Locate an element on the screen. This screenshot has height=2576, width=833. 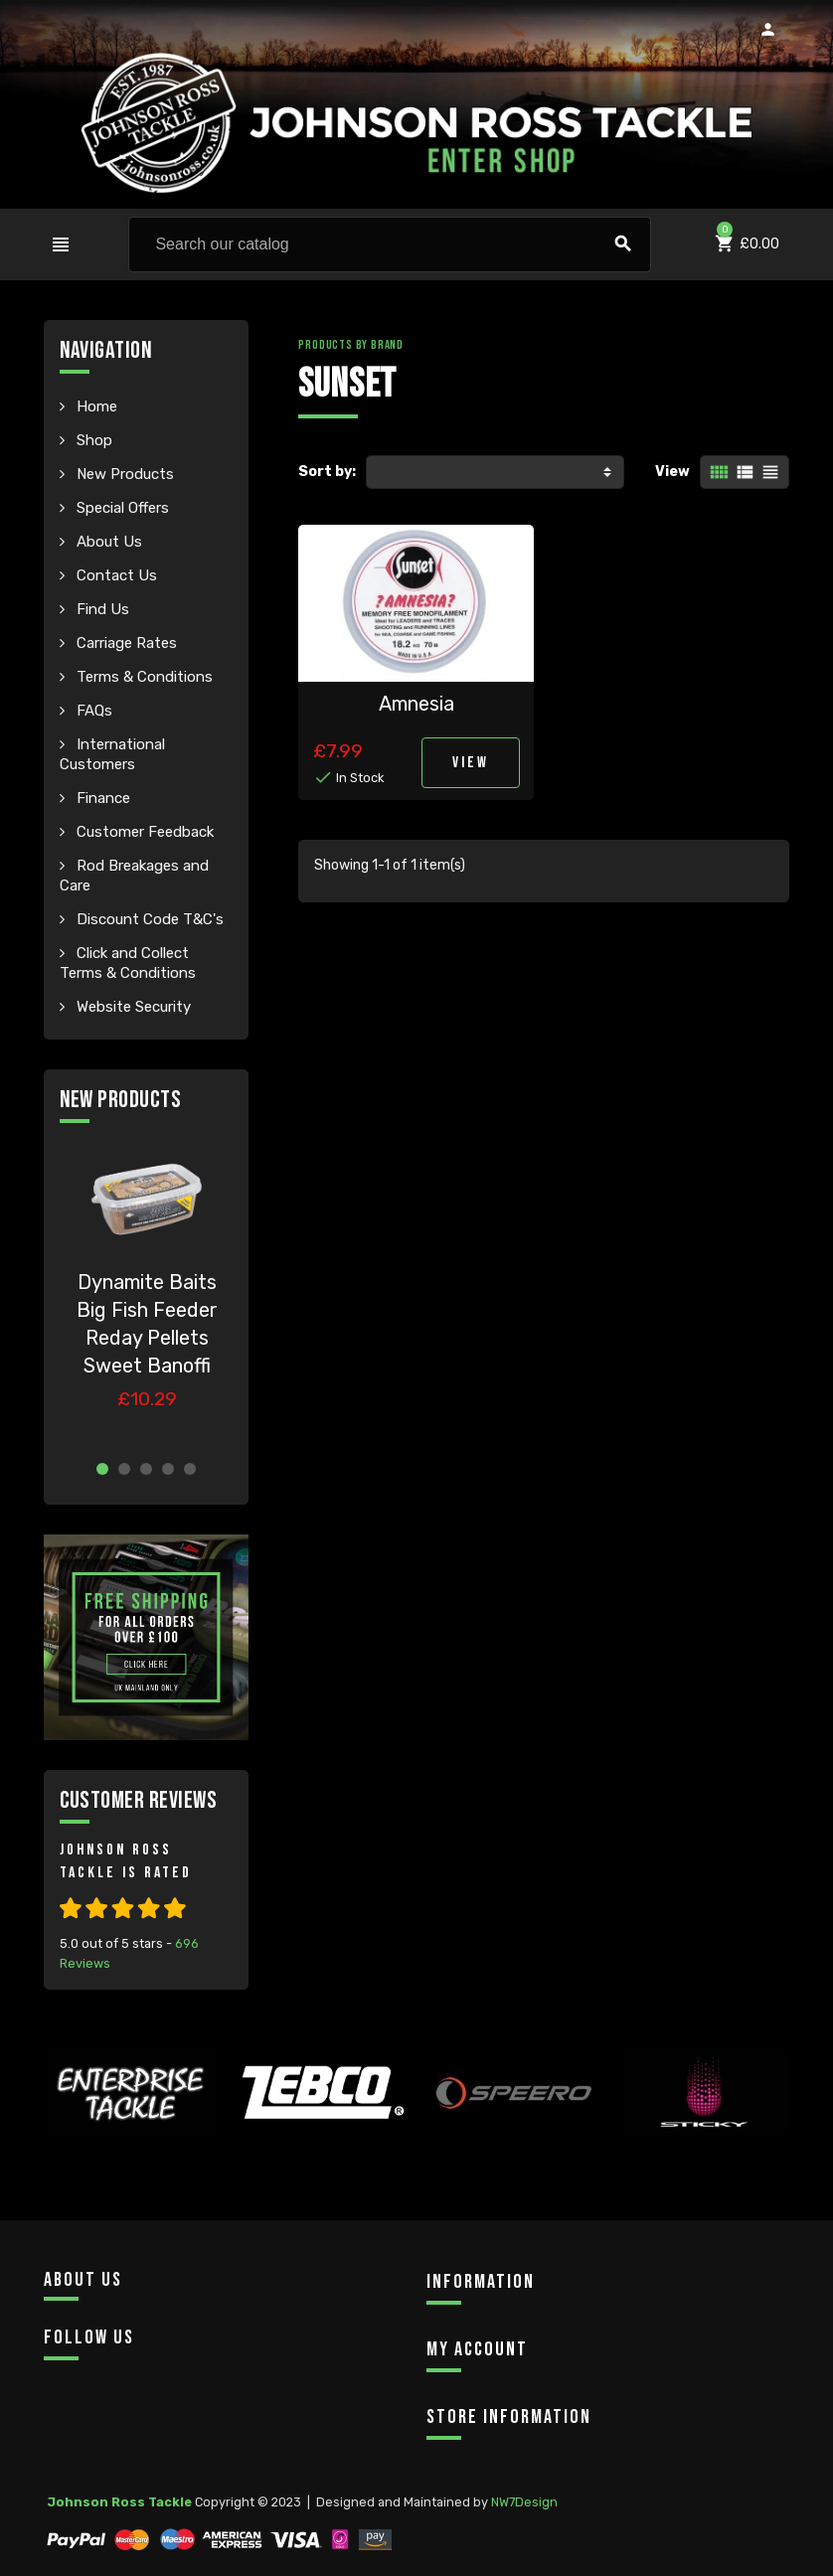
Special Offers is located at coordinates (121, 508).